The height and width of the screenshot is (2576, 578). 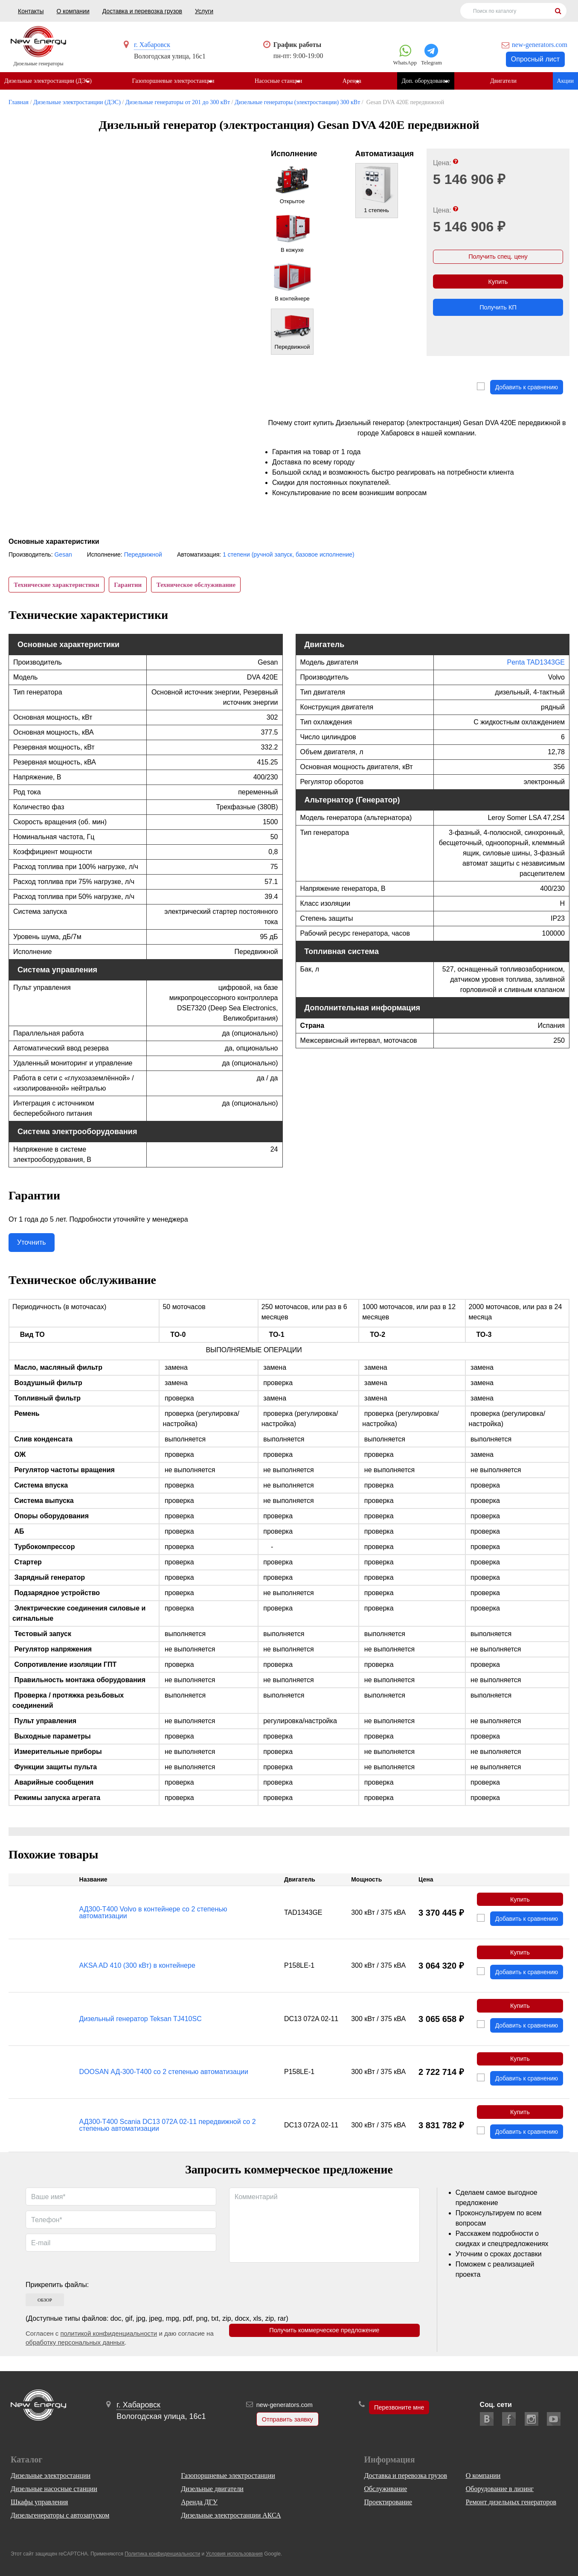 I want to click on AKSA AD 410 (300 кВт) в контейнере, so click(x=137, y=1973).